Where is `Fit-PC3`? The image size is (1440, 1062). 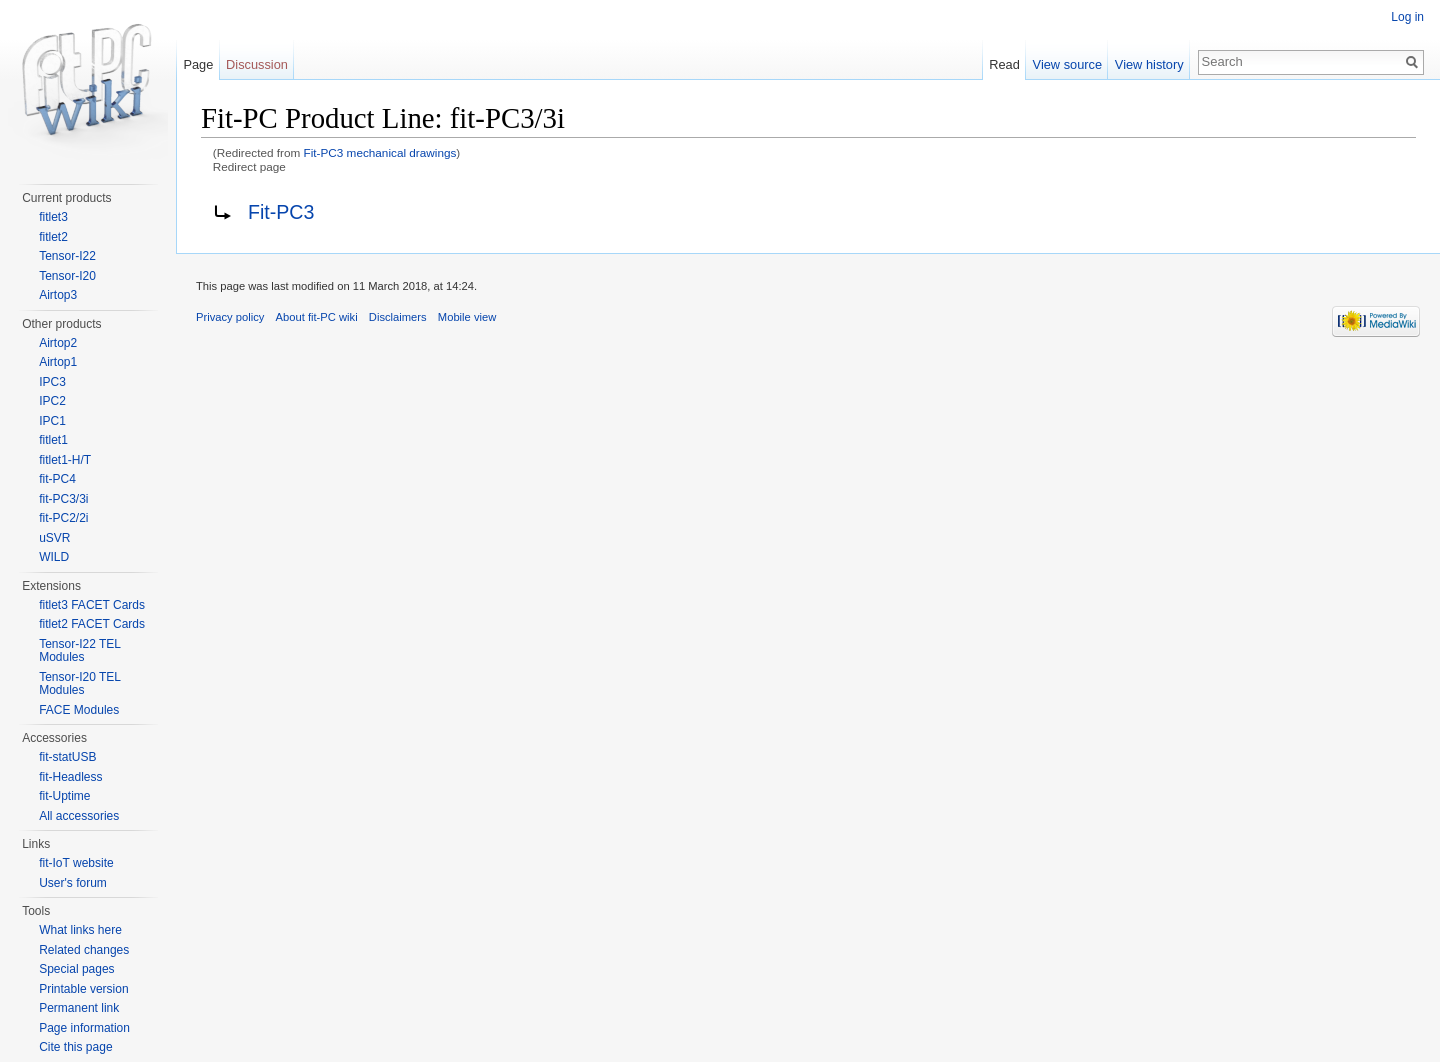
Fit-PC3 is located at coordinates (281, 212).